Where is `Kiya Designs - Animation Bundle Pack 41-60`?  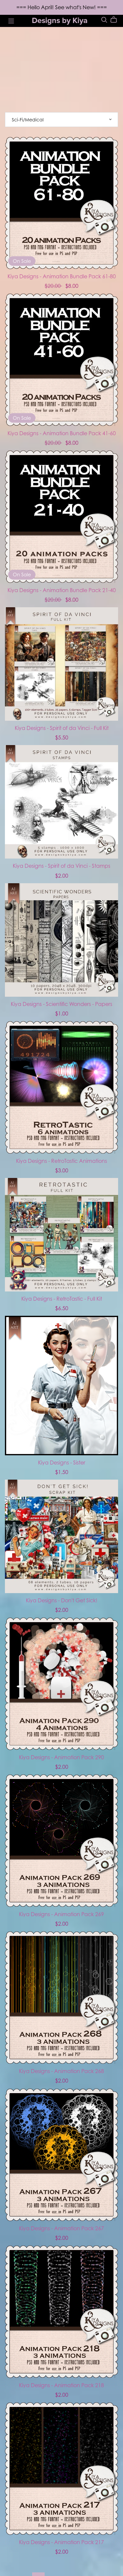 Kiya Designs - Animation Bundle Pack 41-60 is located at coordinates (62, 433).